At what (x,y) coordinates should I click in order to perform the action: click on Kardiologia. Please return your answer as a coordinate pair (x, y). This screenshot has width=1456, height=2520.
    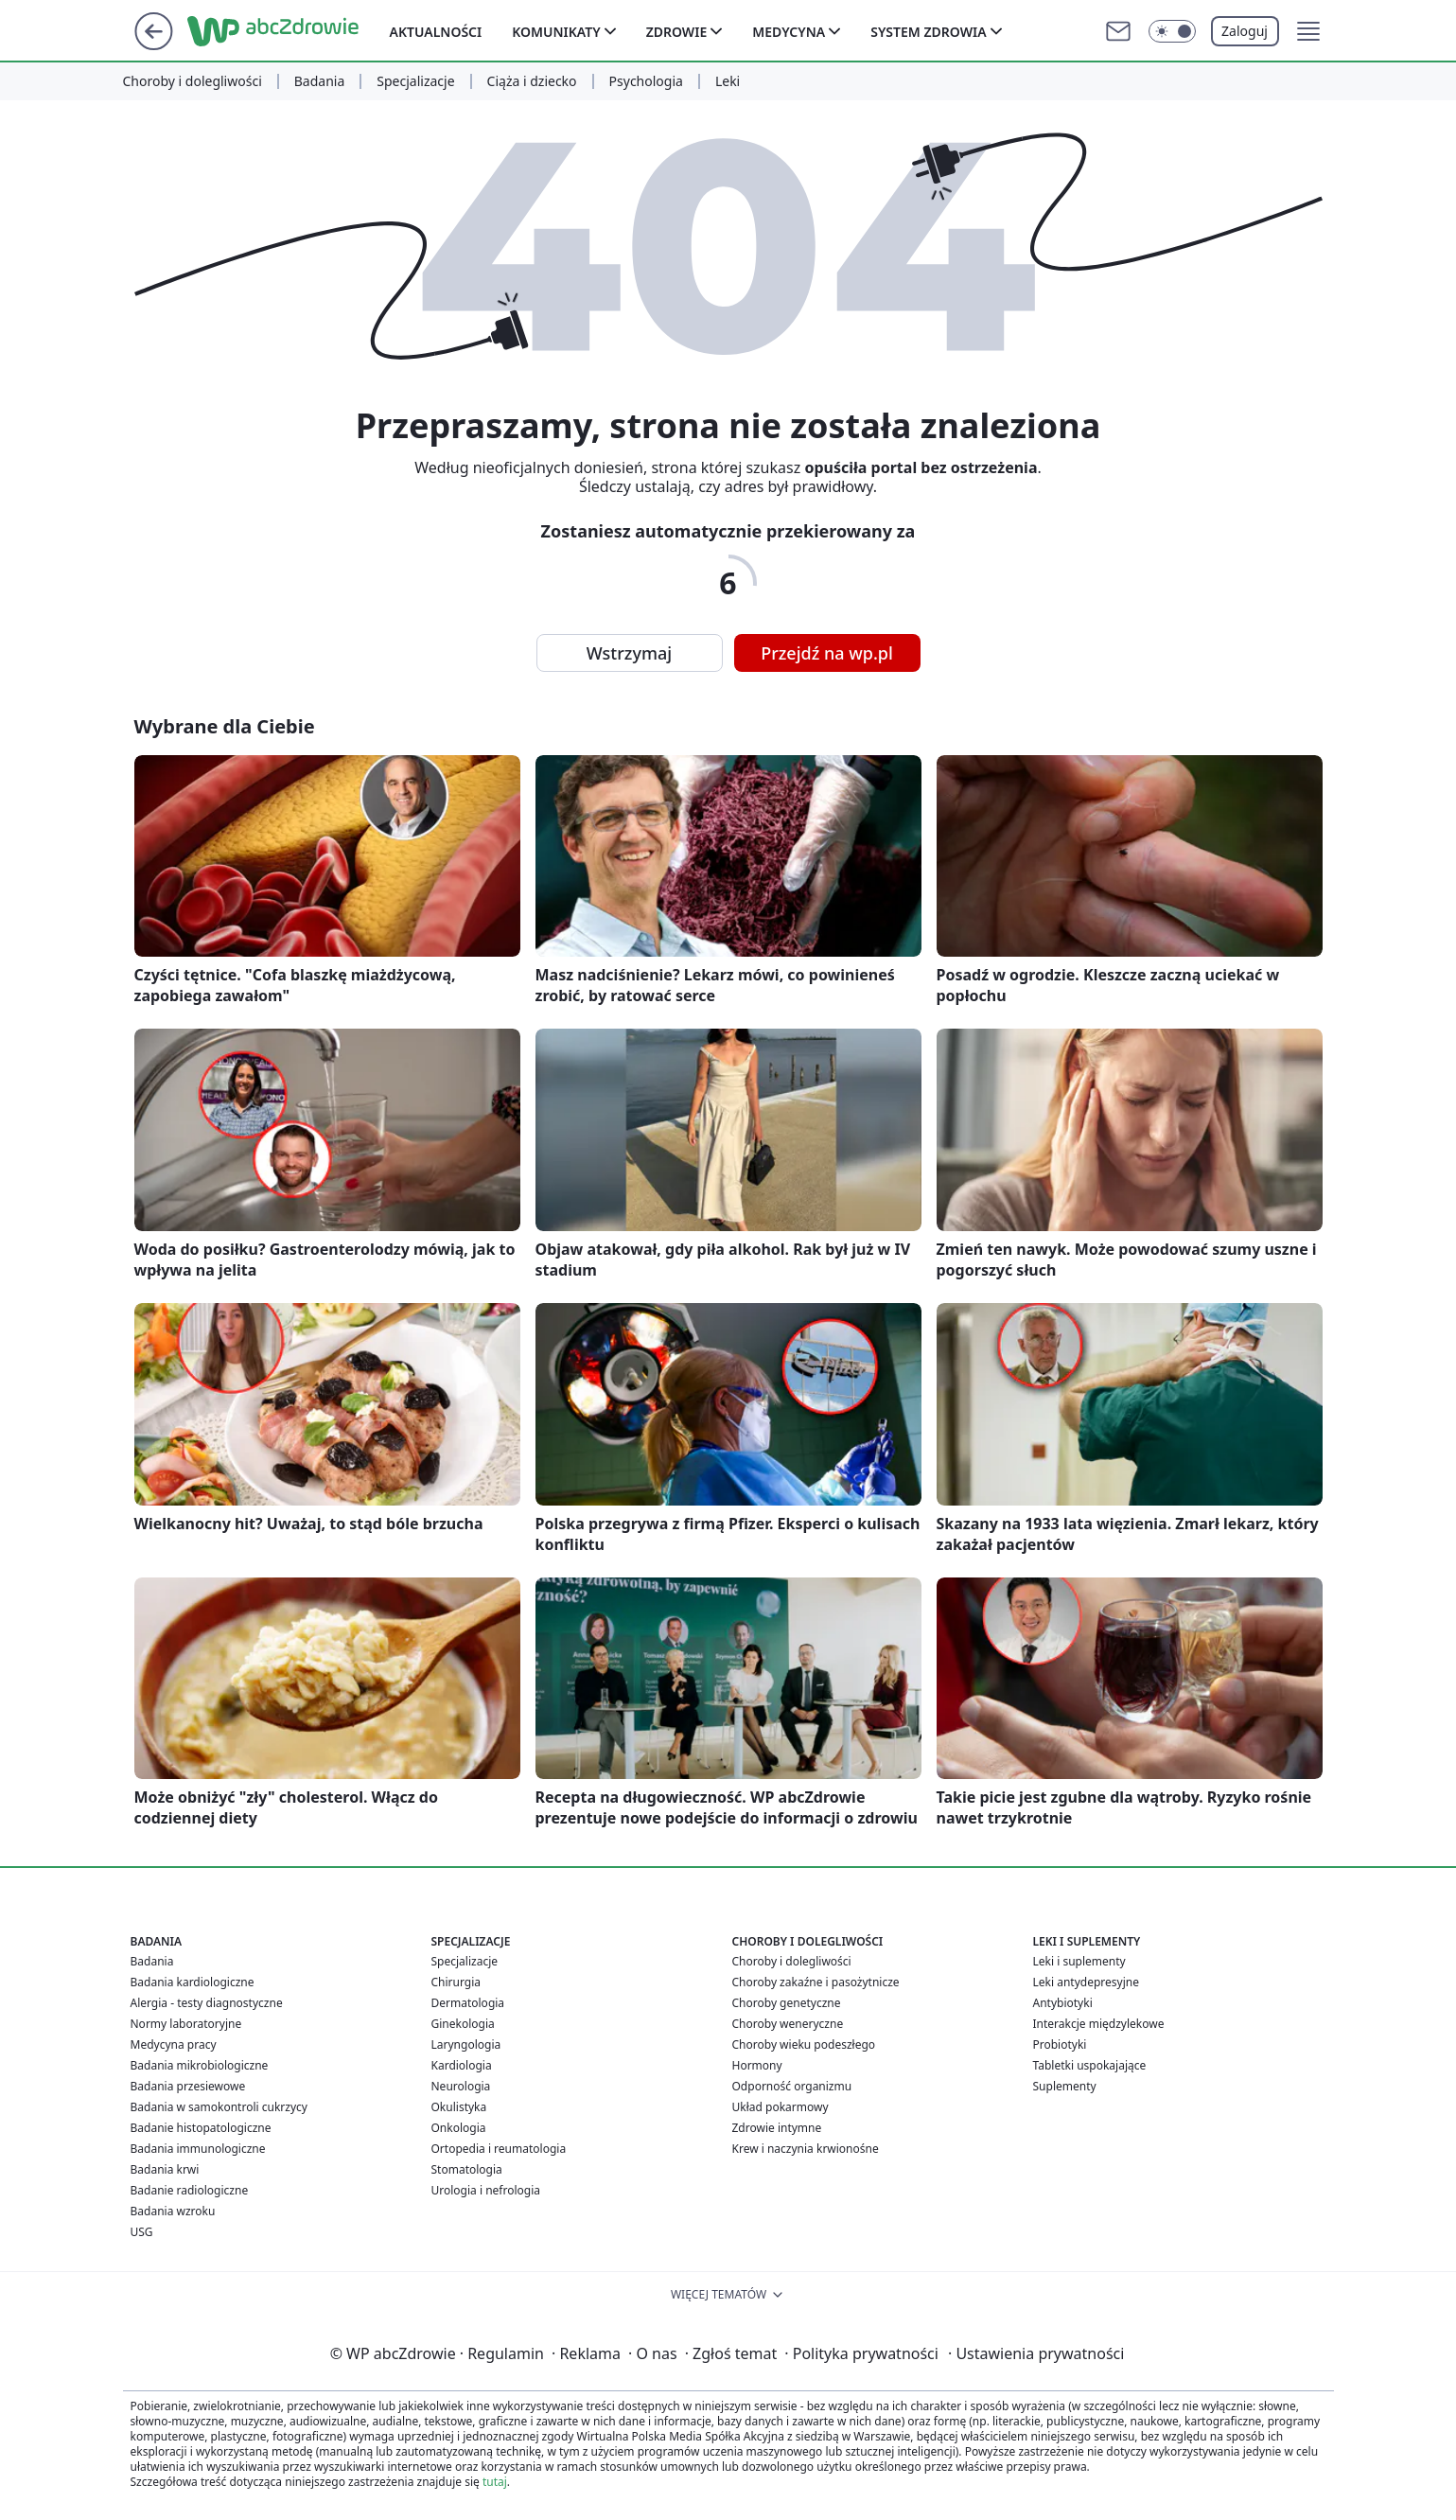
    Looking at the image, I should click on (461, 2065).